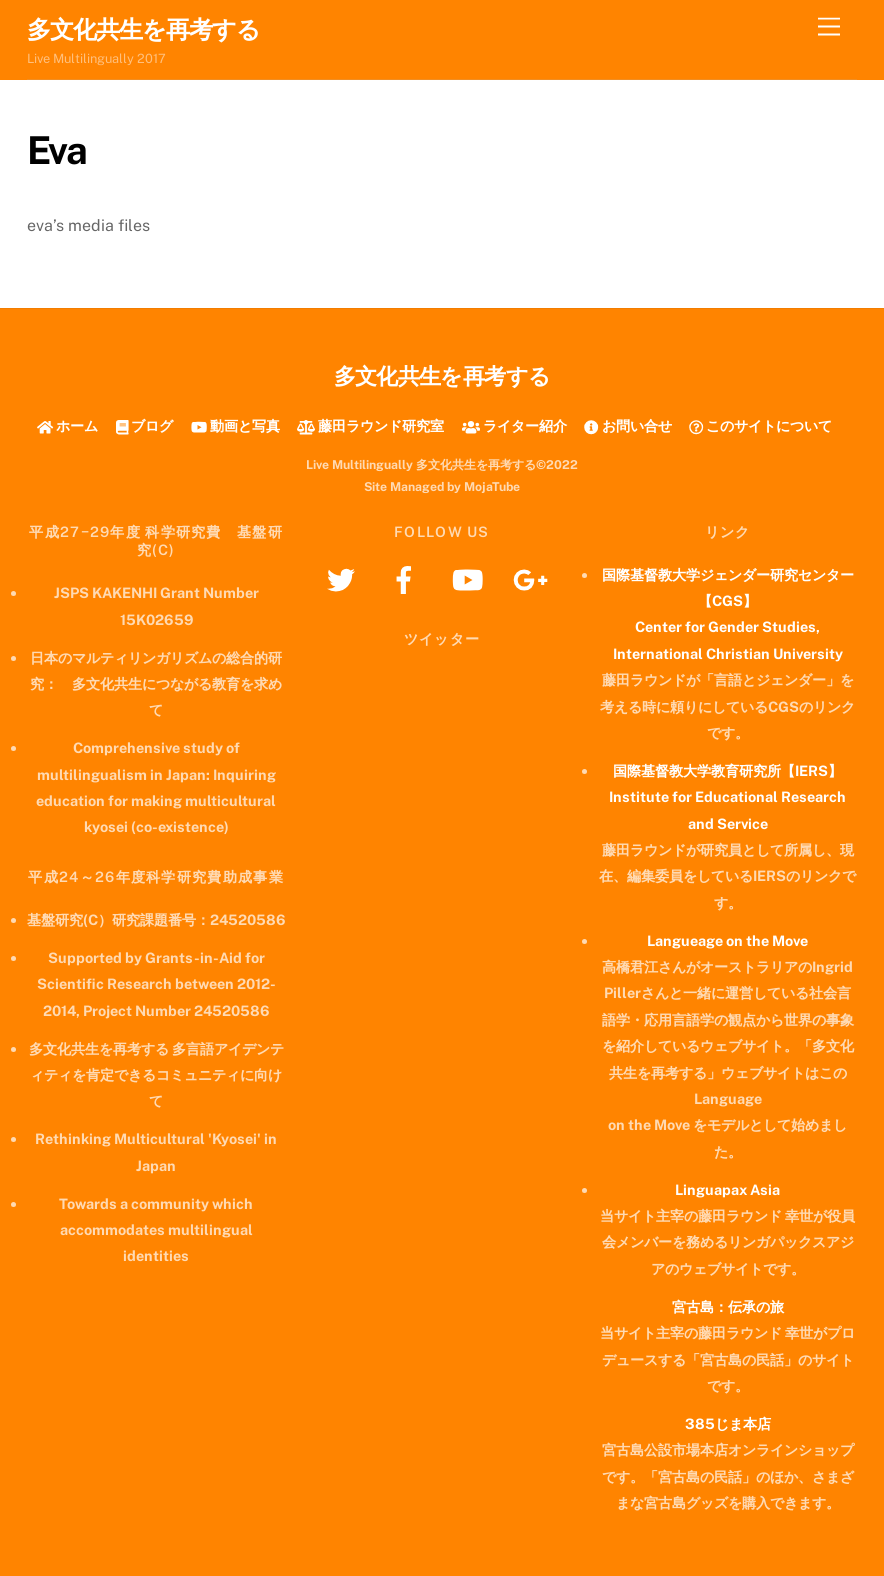 This screenshot has height=1576, width=884. I want to click on 国際基督教大学教育研究所【IERS】, so click(727, 770).